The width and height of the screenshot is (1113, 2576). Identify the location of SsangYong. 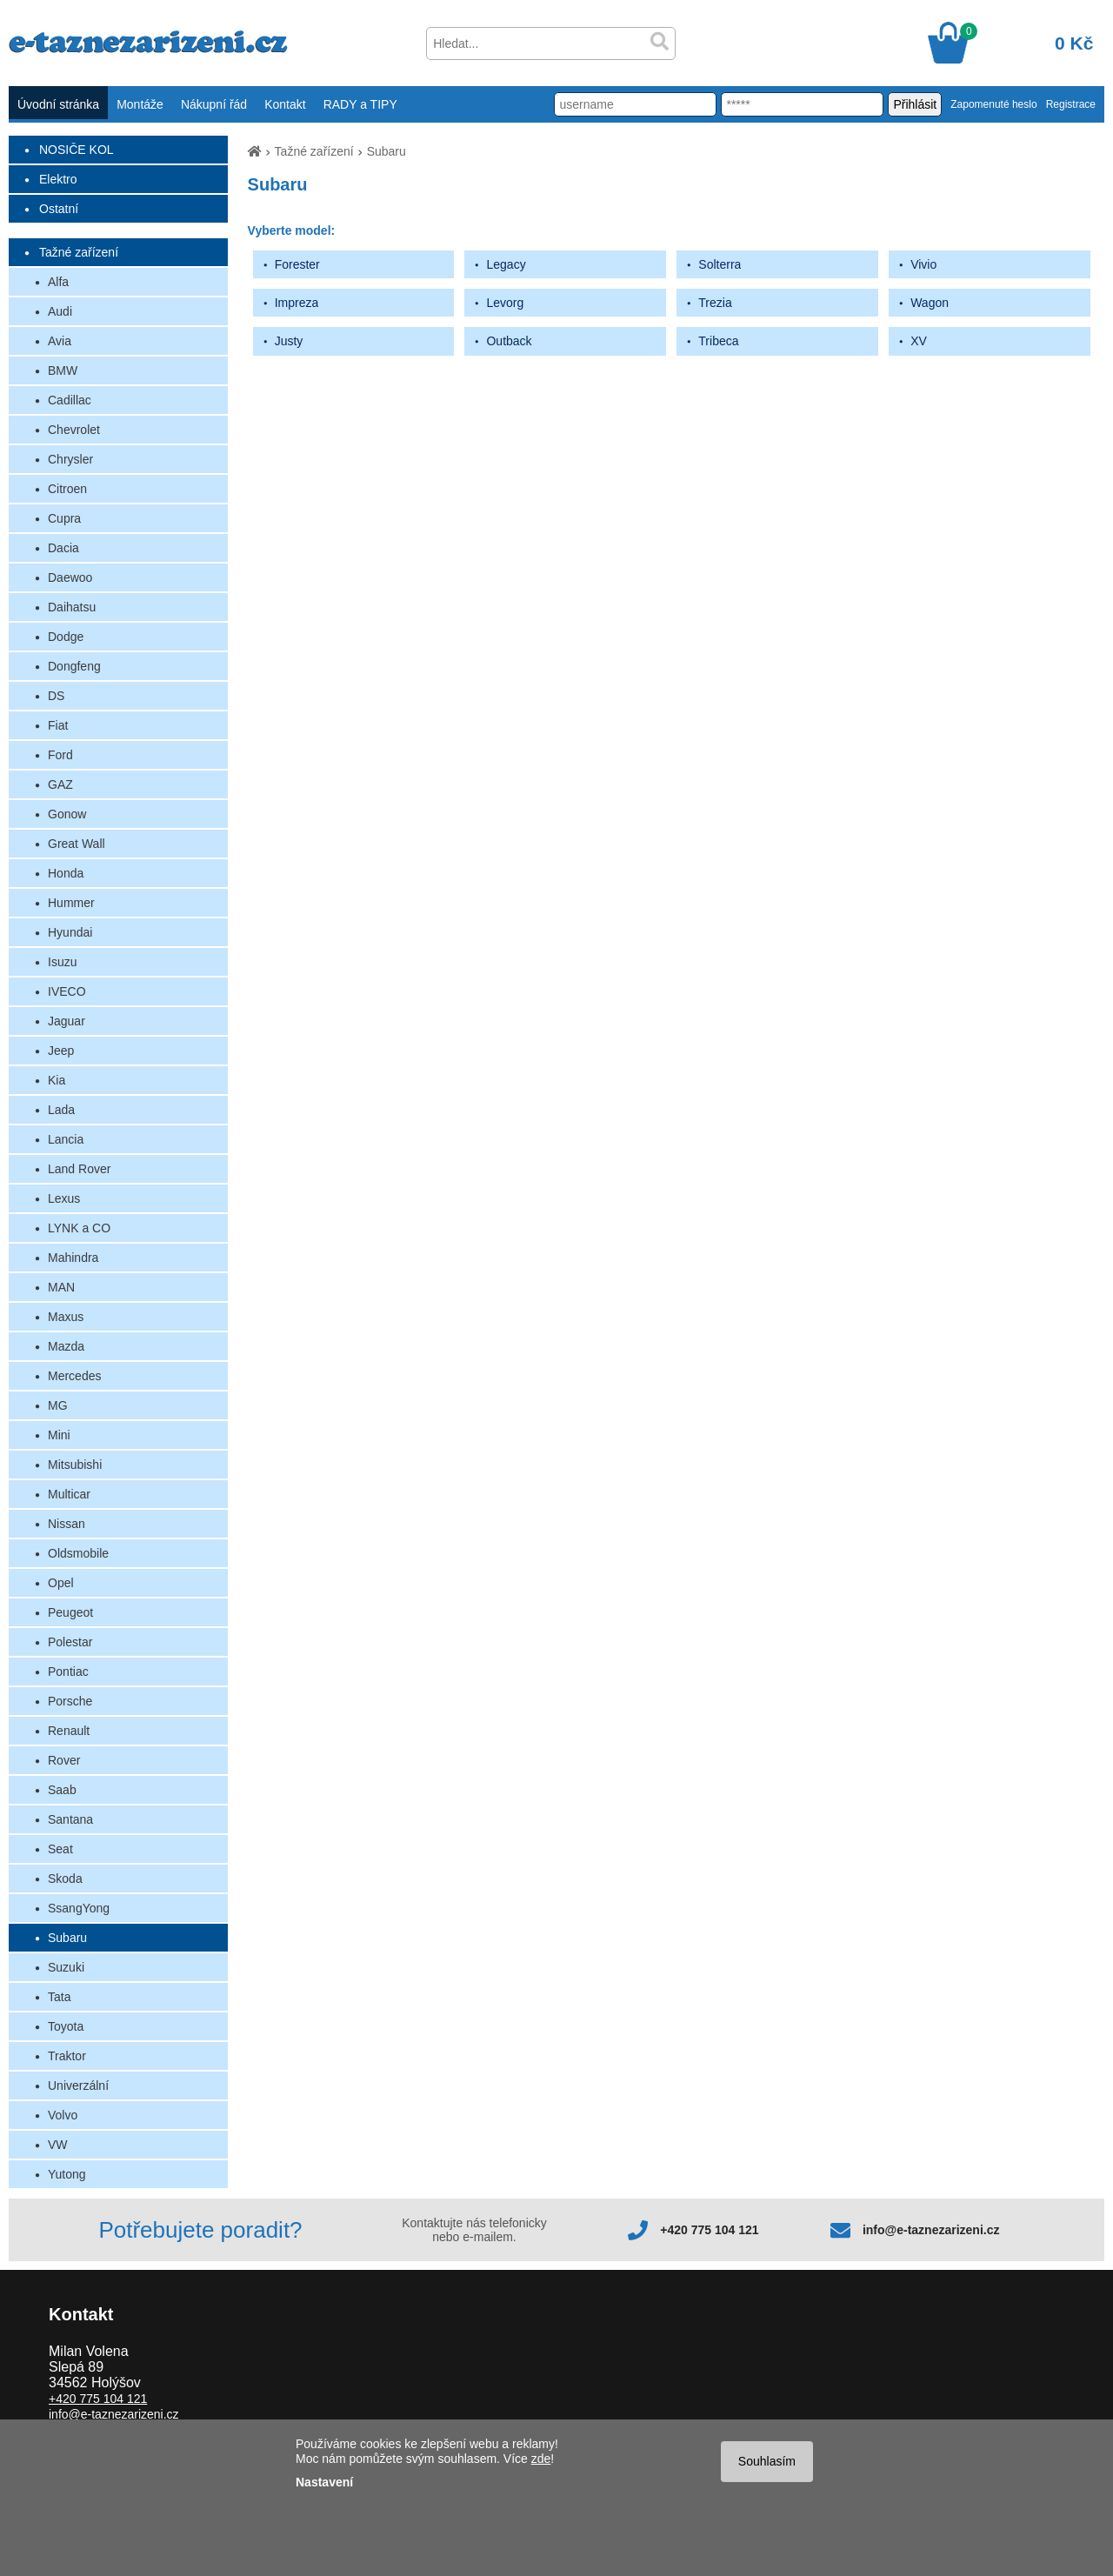
(79, 1908).